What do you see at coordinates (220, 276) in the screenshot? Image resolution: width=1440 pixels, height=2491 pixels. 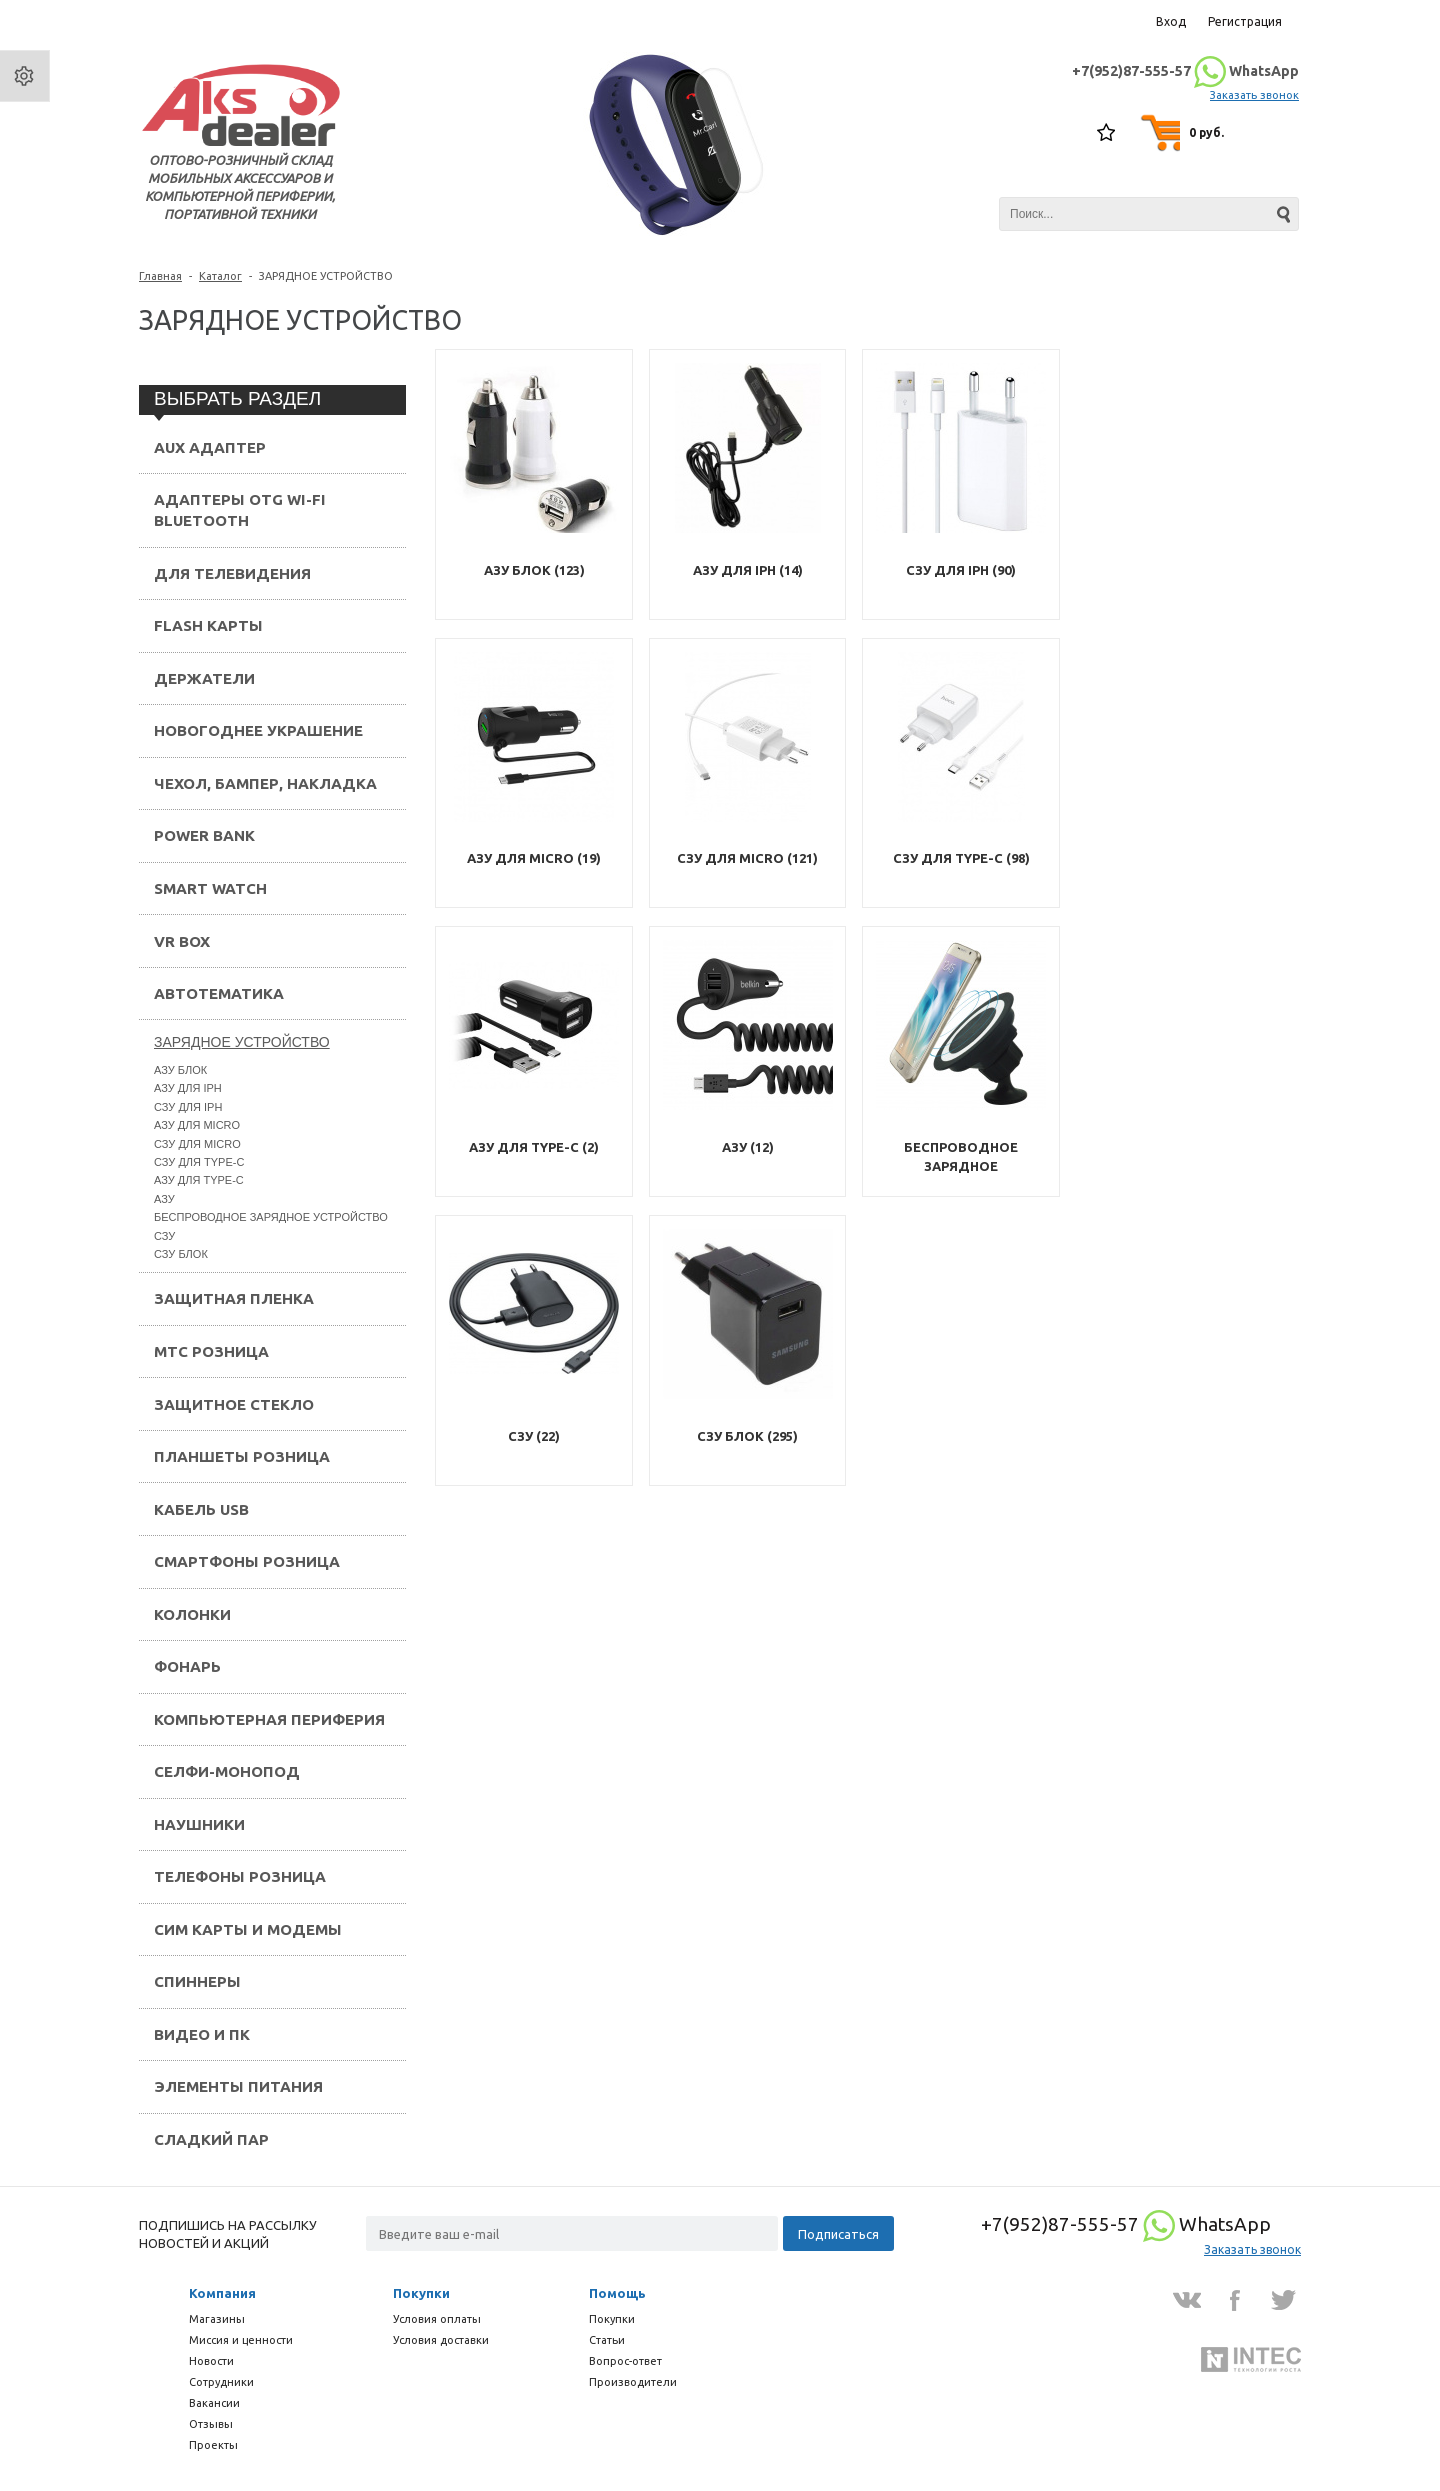 I see `Каталог` at bounding box center [220, 276].